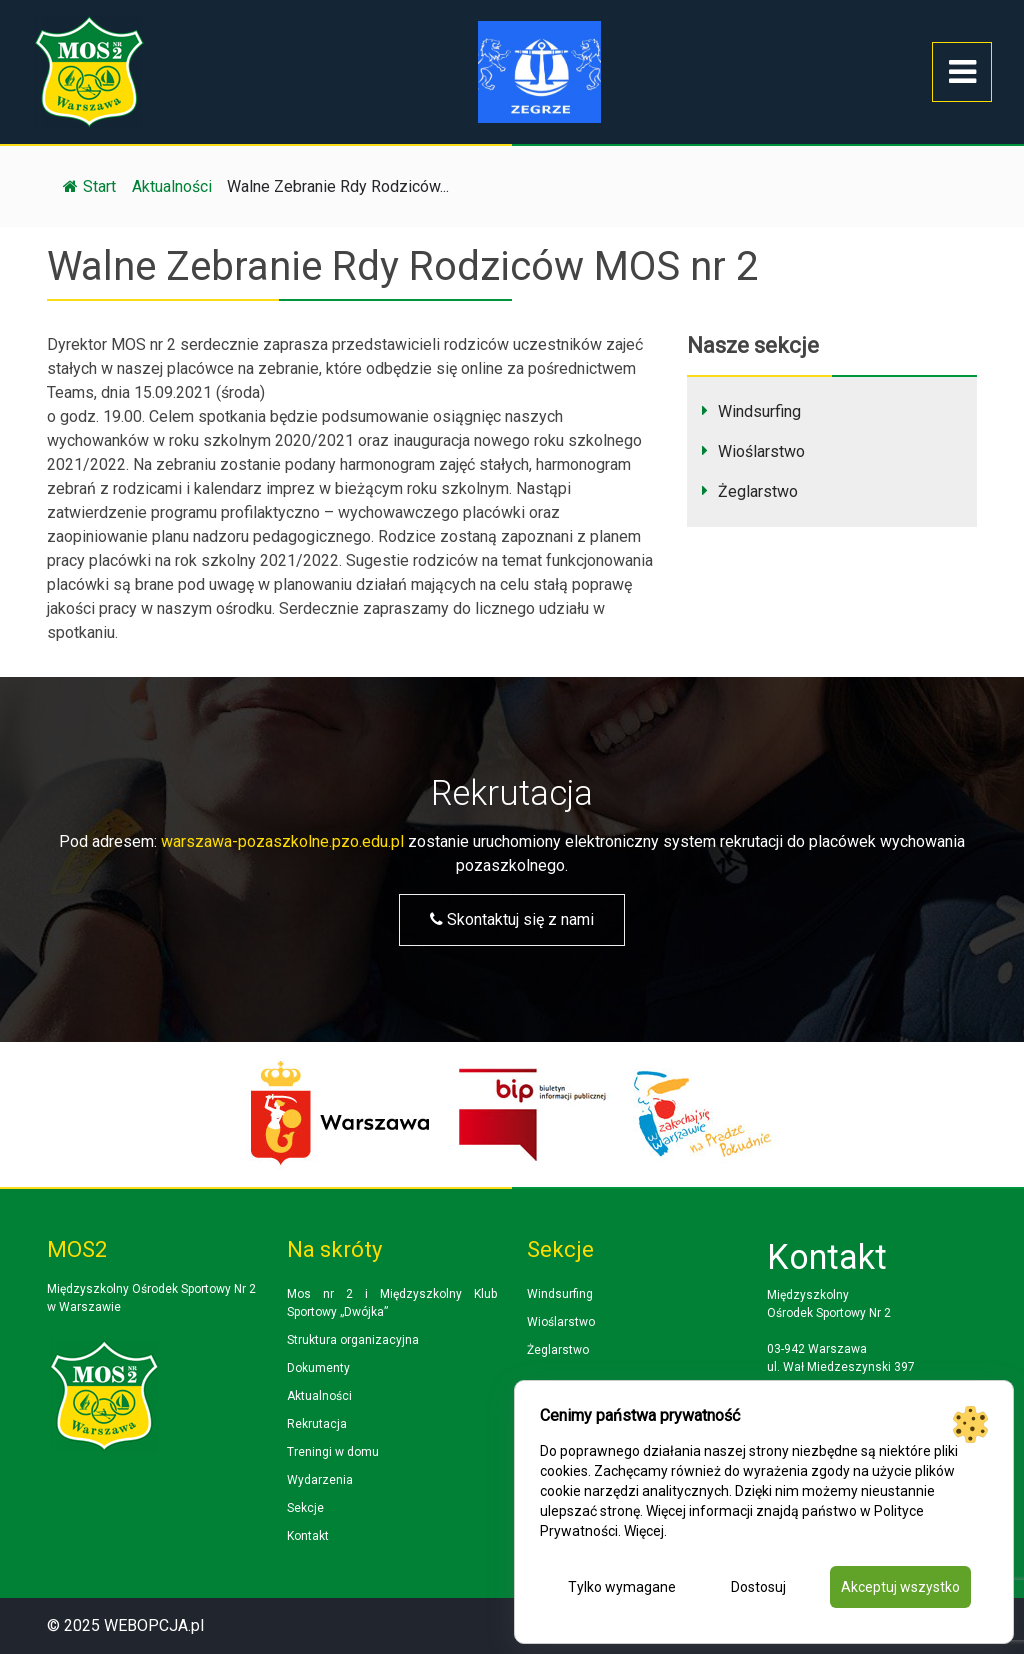 This screenshot has height=1654, width=1024. What do you see at coordinates (89, 186) in the screenshot?
I see `Start` at bounding box center [89, 186].